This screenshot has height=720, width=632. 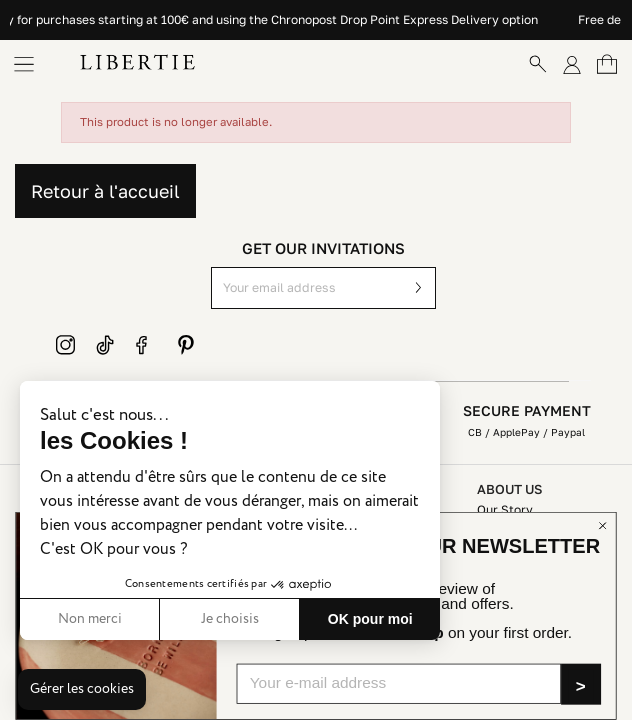 What do you see at coordinates (106, 345) in the screenshot?
I see `TikTok` at bounding box center [106, 345].